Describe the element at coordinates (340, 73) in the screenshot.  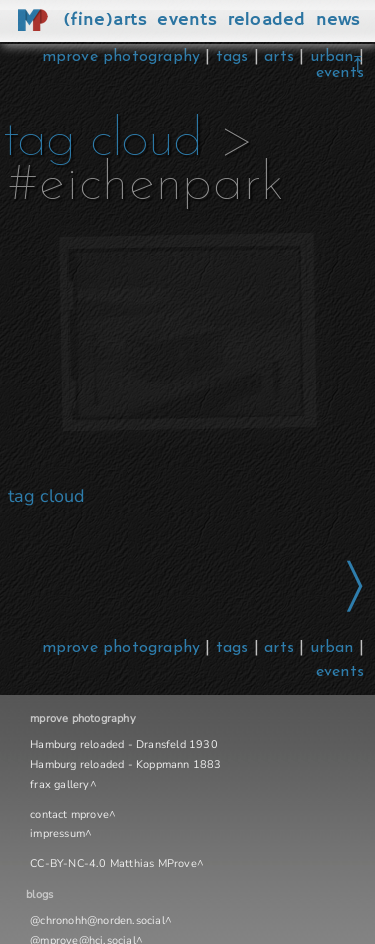
I see `events` at that location.